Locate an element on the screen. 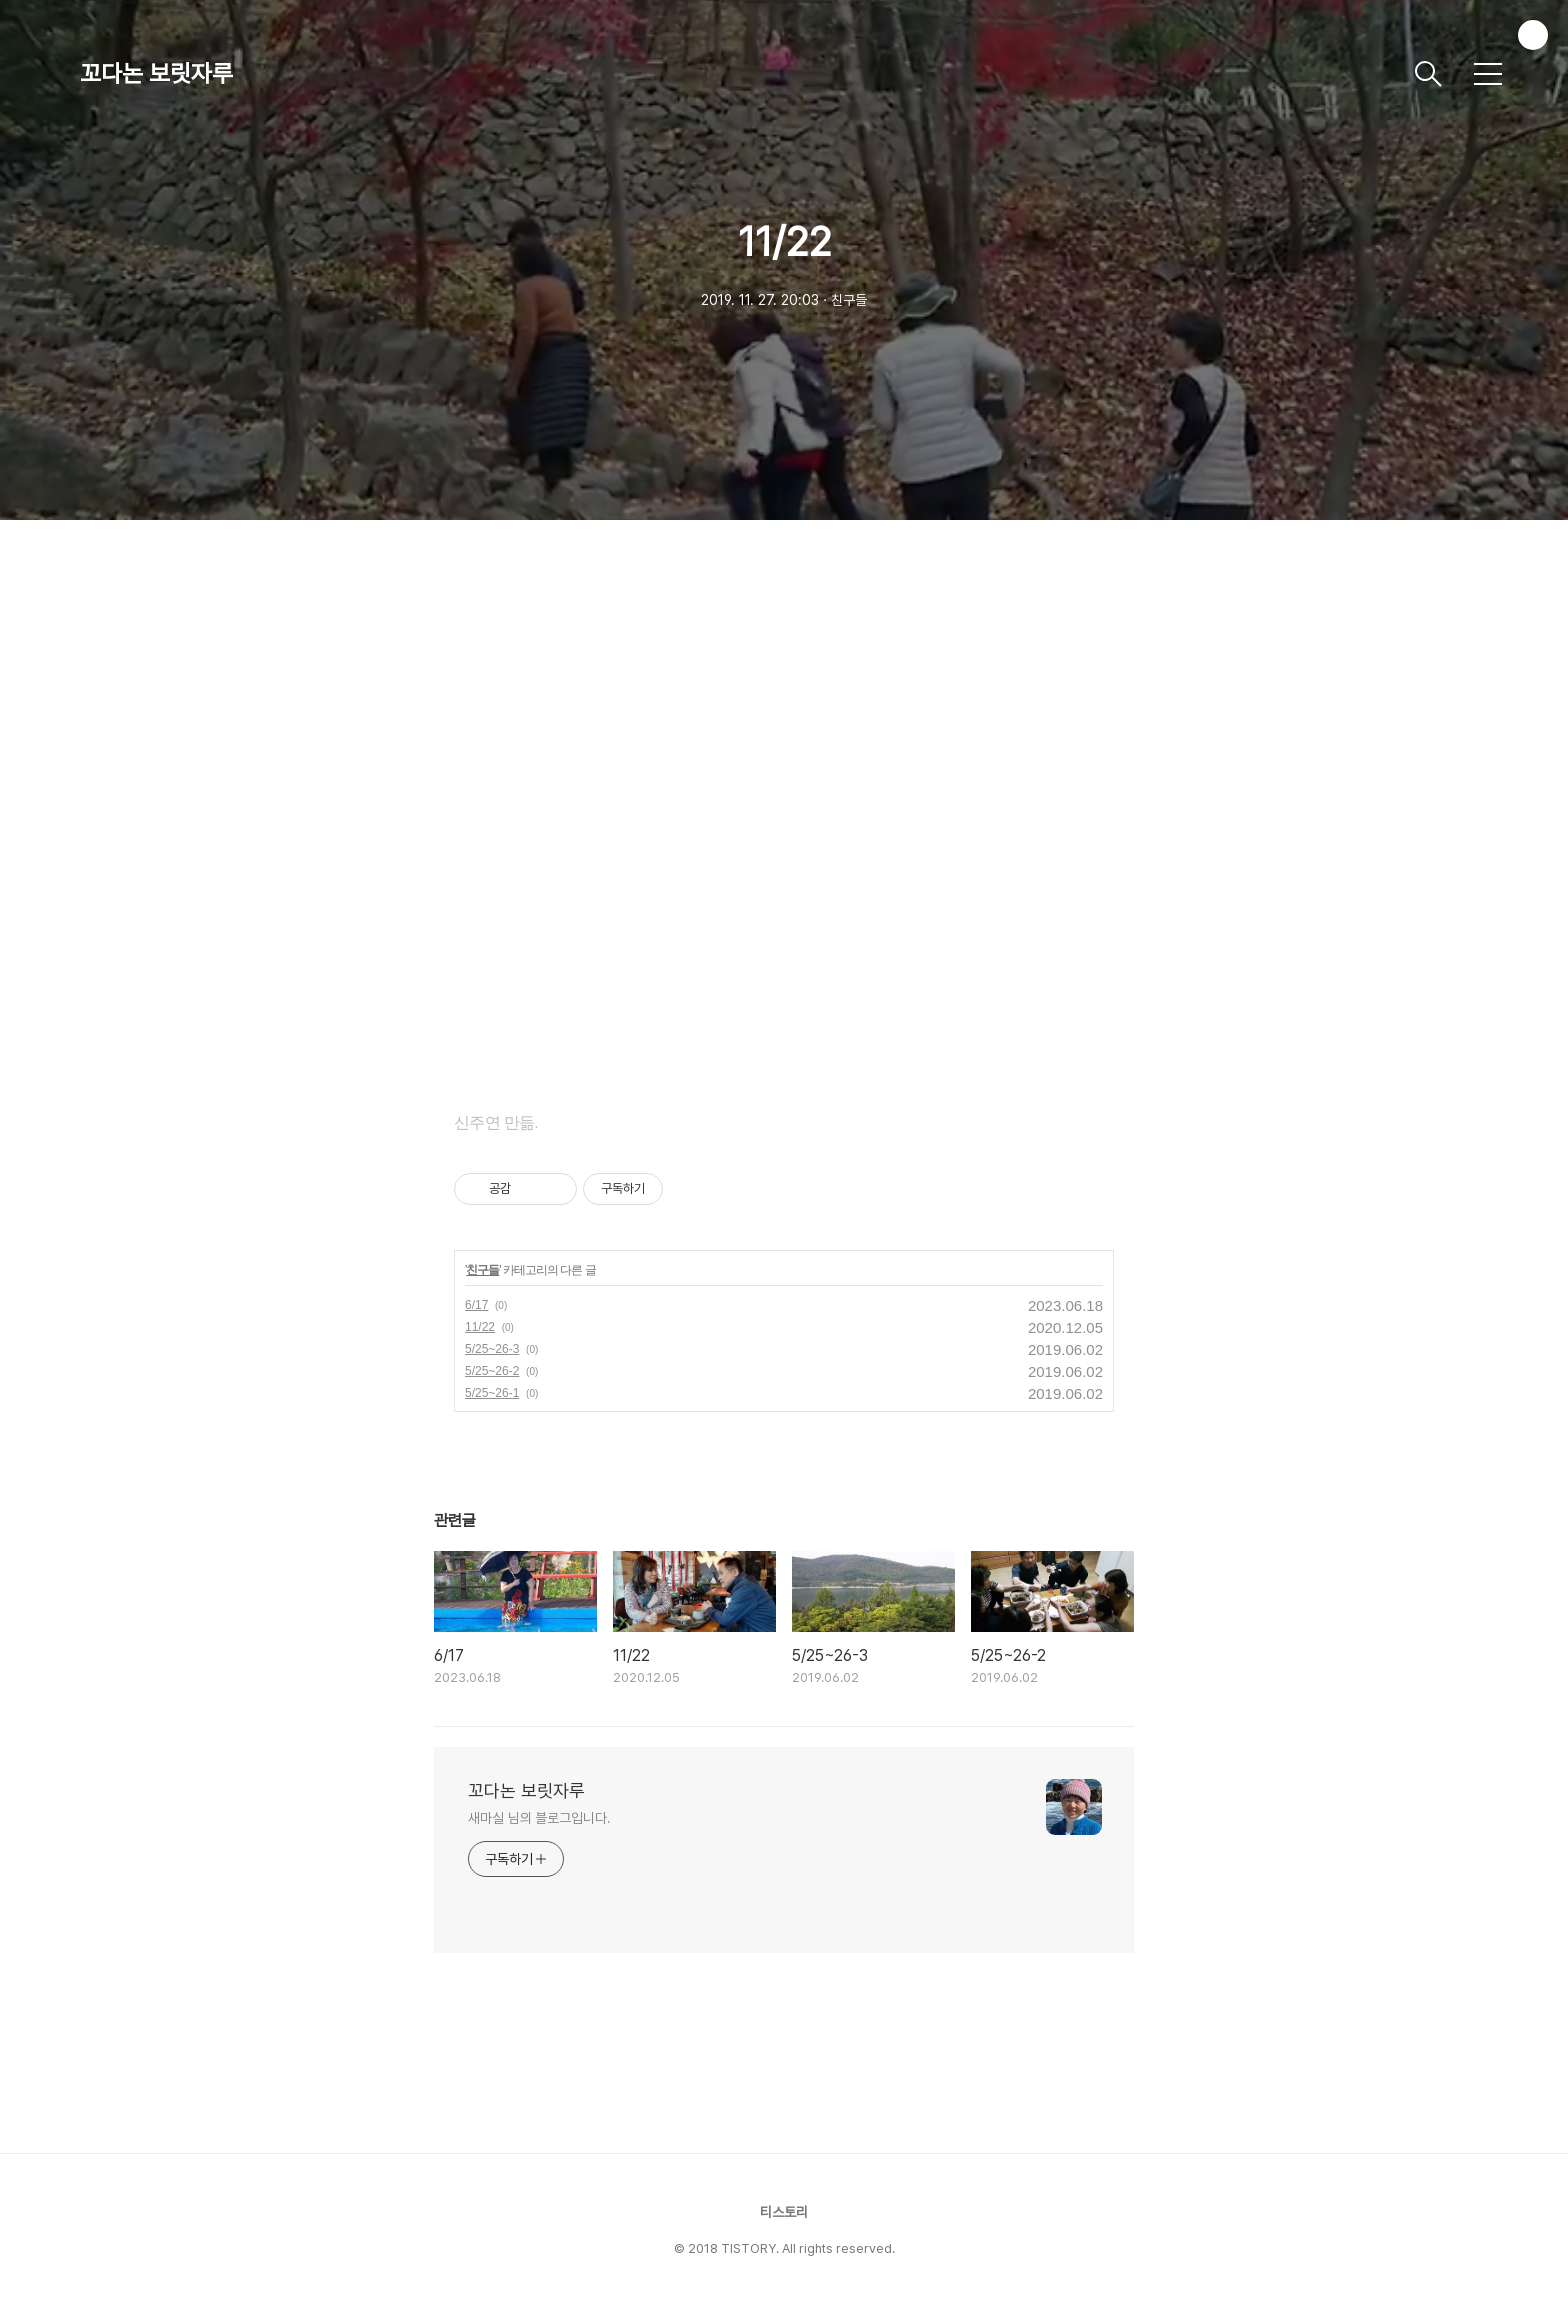  11/22 is located at coordinates (480, 1327).